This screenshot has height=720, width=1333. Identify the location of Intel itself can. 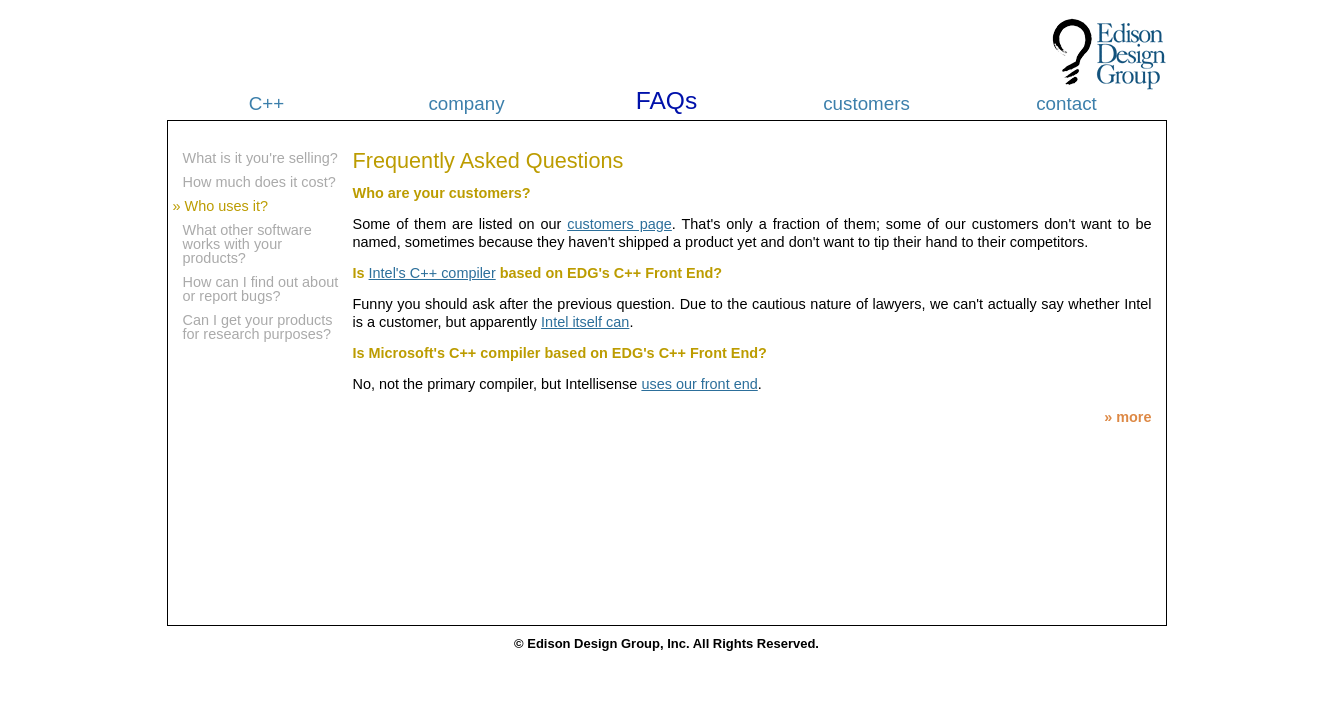
(585, 322).